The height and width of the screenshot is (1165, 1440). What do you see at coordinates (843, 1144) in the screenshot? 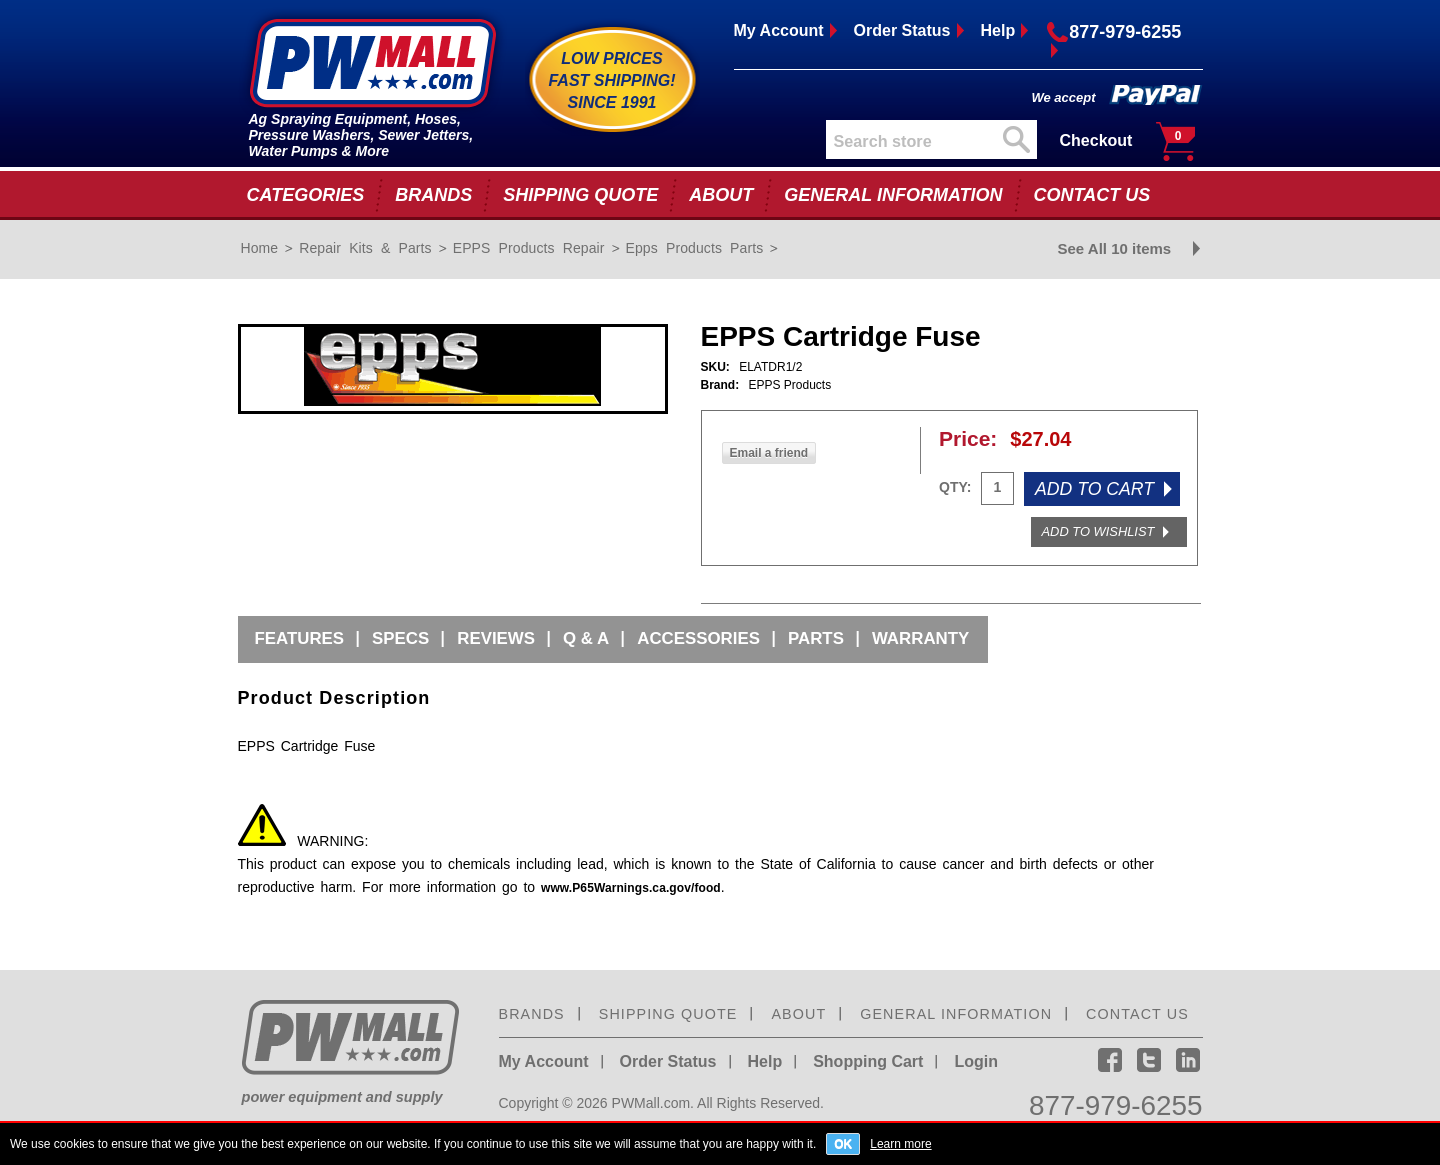
I see `OK` at bounding box center [843, 1144].